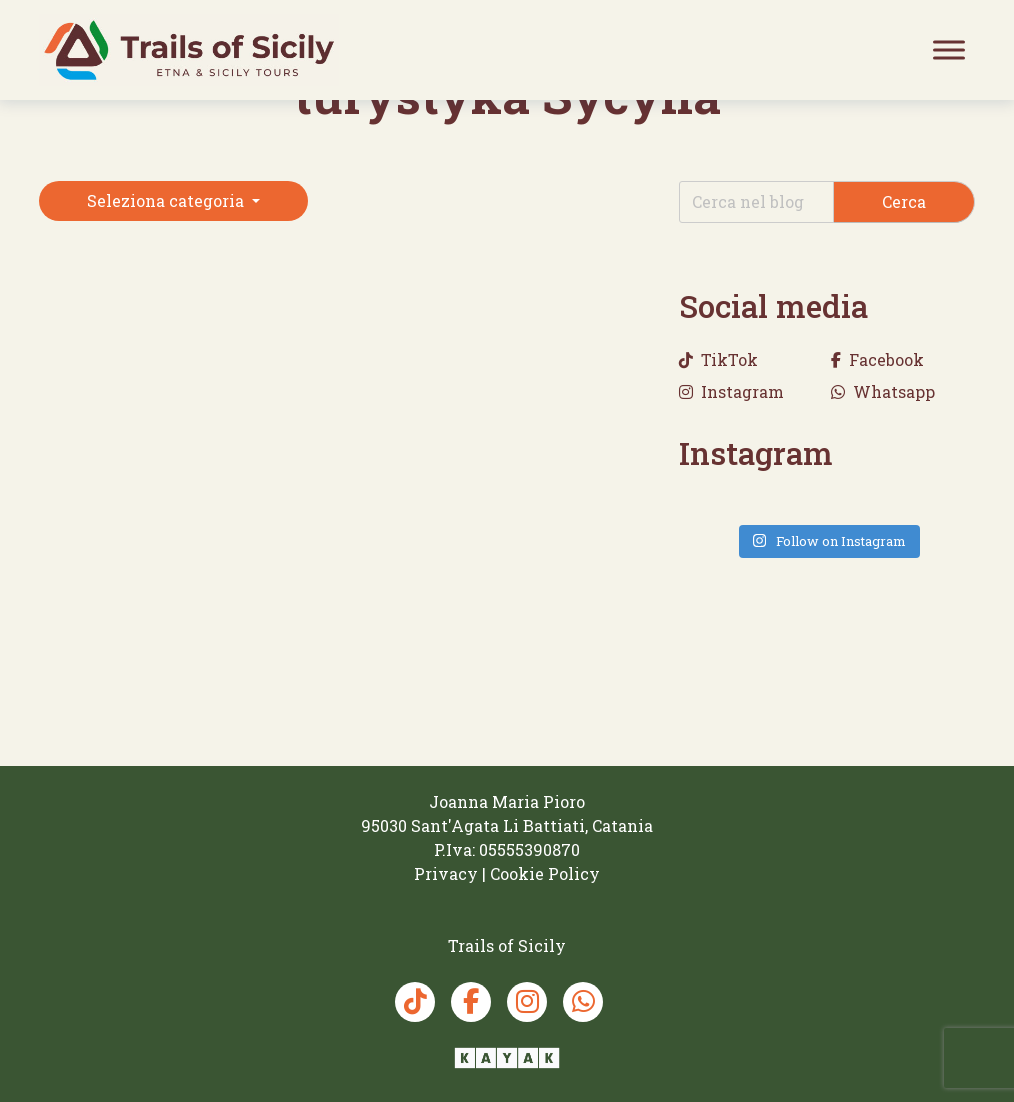 The height and width of the screenshot is (1102, 1014). Describe the element at coordinates (415, 1002) in the screenshot. I see `[TikTok Trails of Sicily]` at that location.